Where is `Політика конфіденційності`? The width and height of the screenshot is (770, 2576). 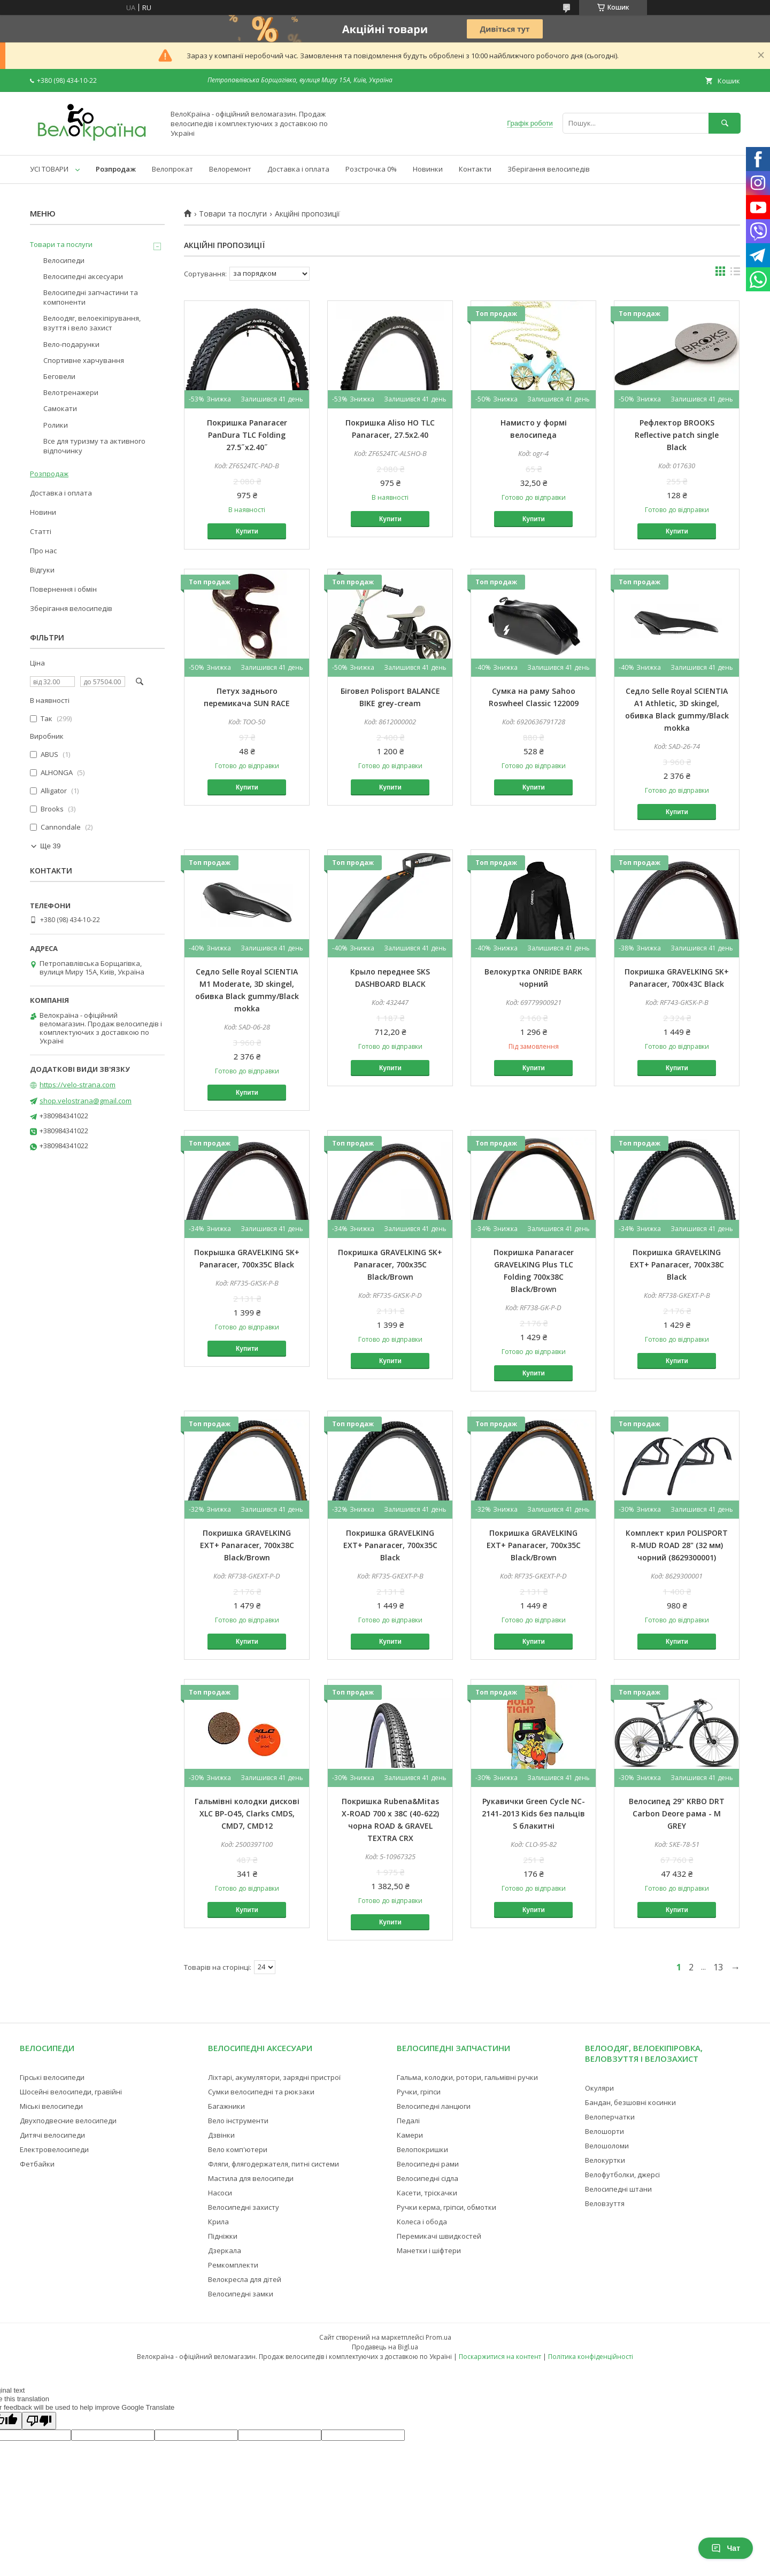 Політика конфіденційності is located at coordinates (590, 2356).